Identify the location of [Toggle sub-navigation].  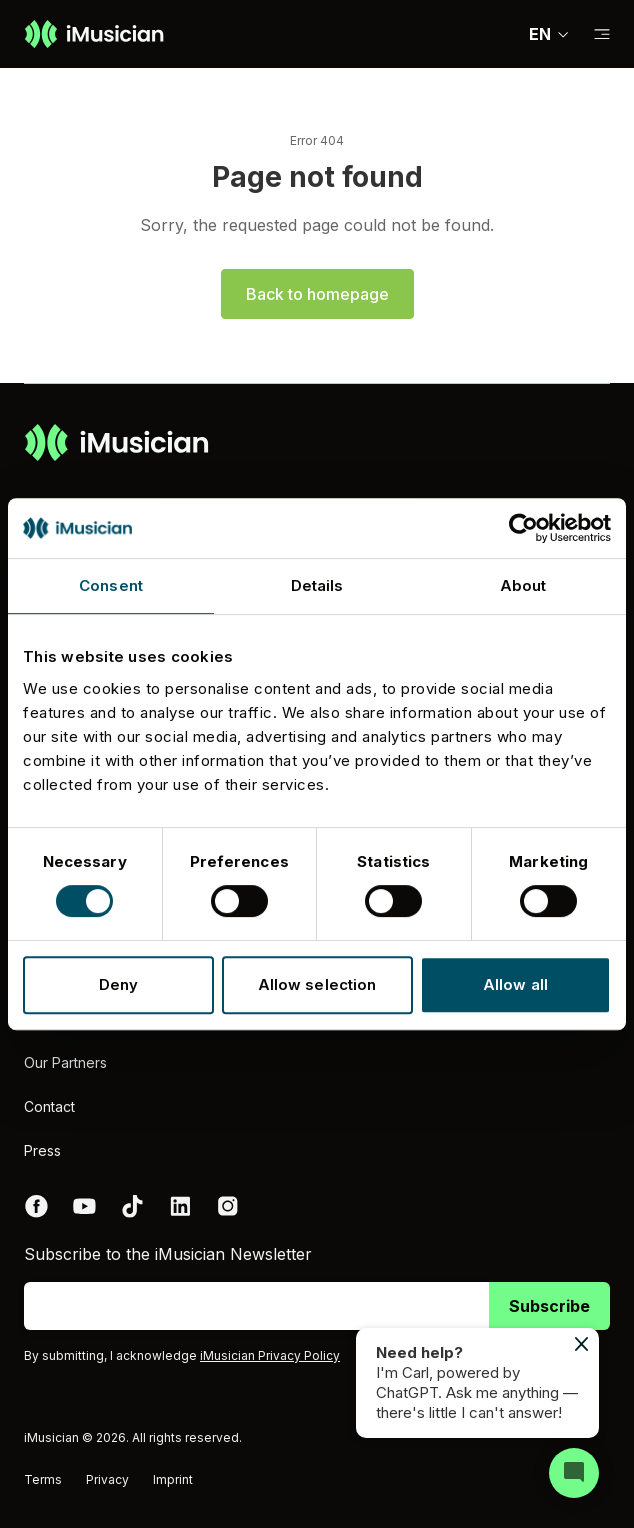
(602, 34).